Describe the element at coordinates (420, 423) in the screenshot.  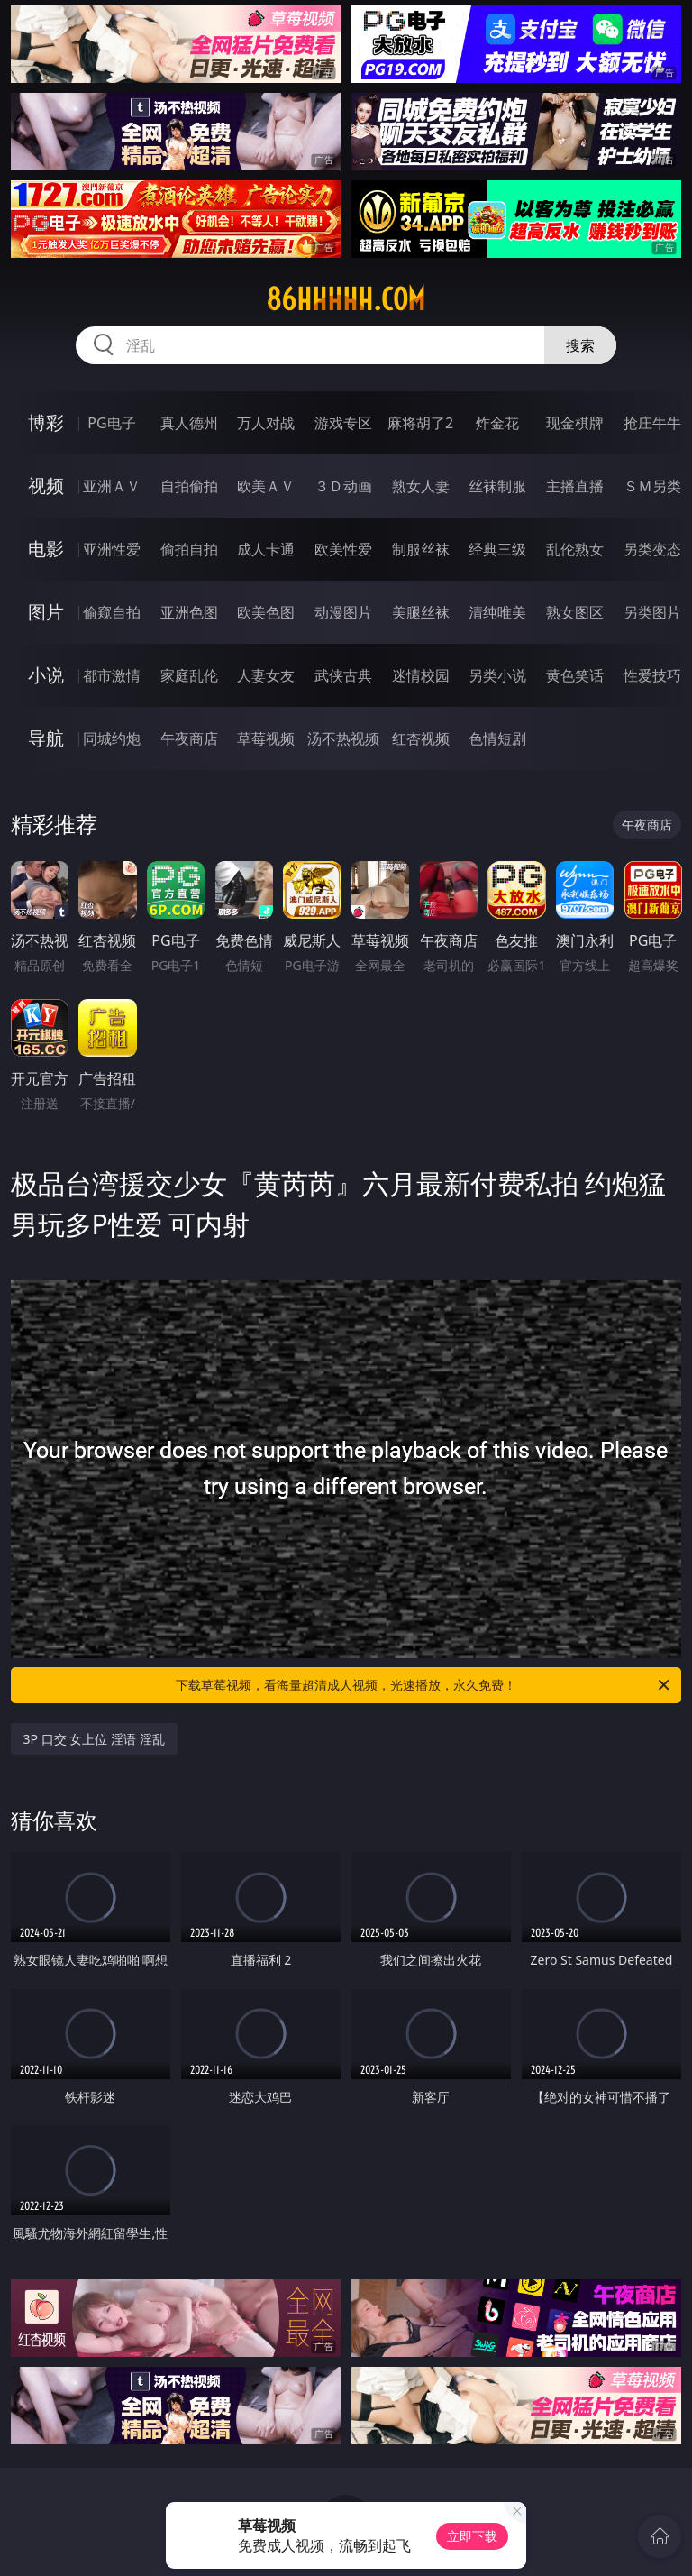
I see `麻将胡了2` at that location.